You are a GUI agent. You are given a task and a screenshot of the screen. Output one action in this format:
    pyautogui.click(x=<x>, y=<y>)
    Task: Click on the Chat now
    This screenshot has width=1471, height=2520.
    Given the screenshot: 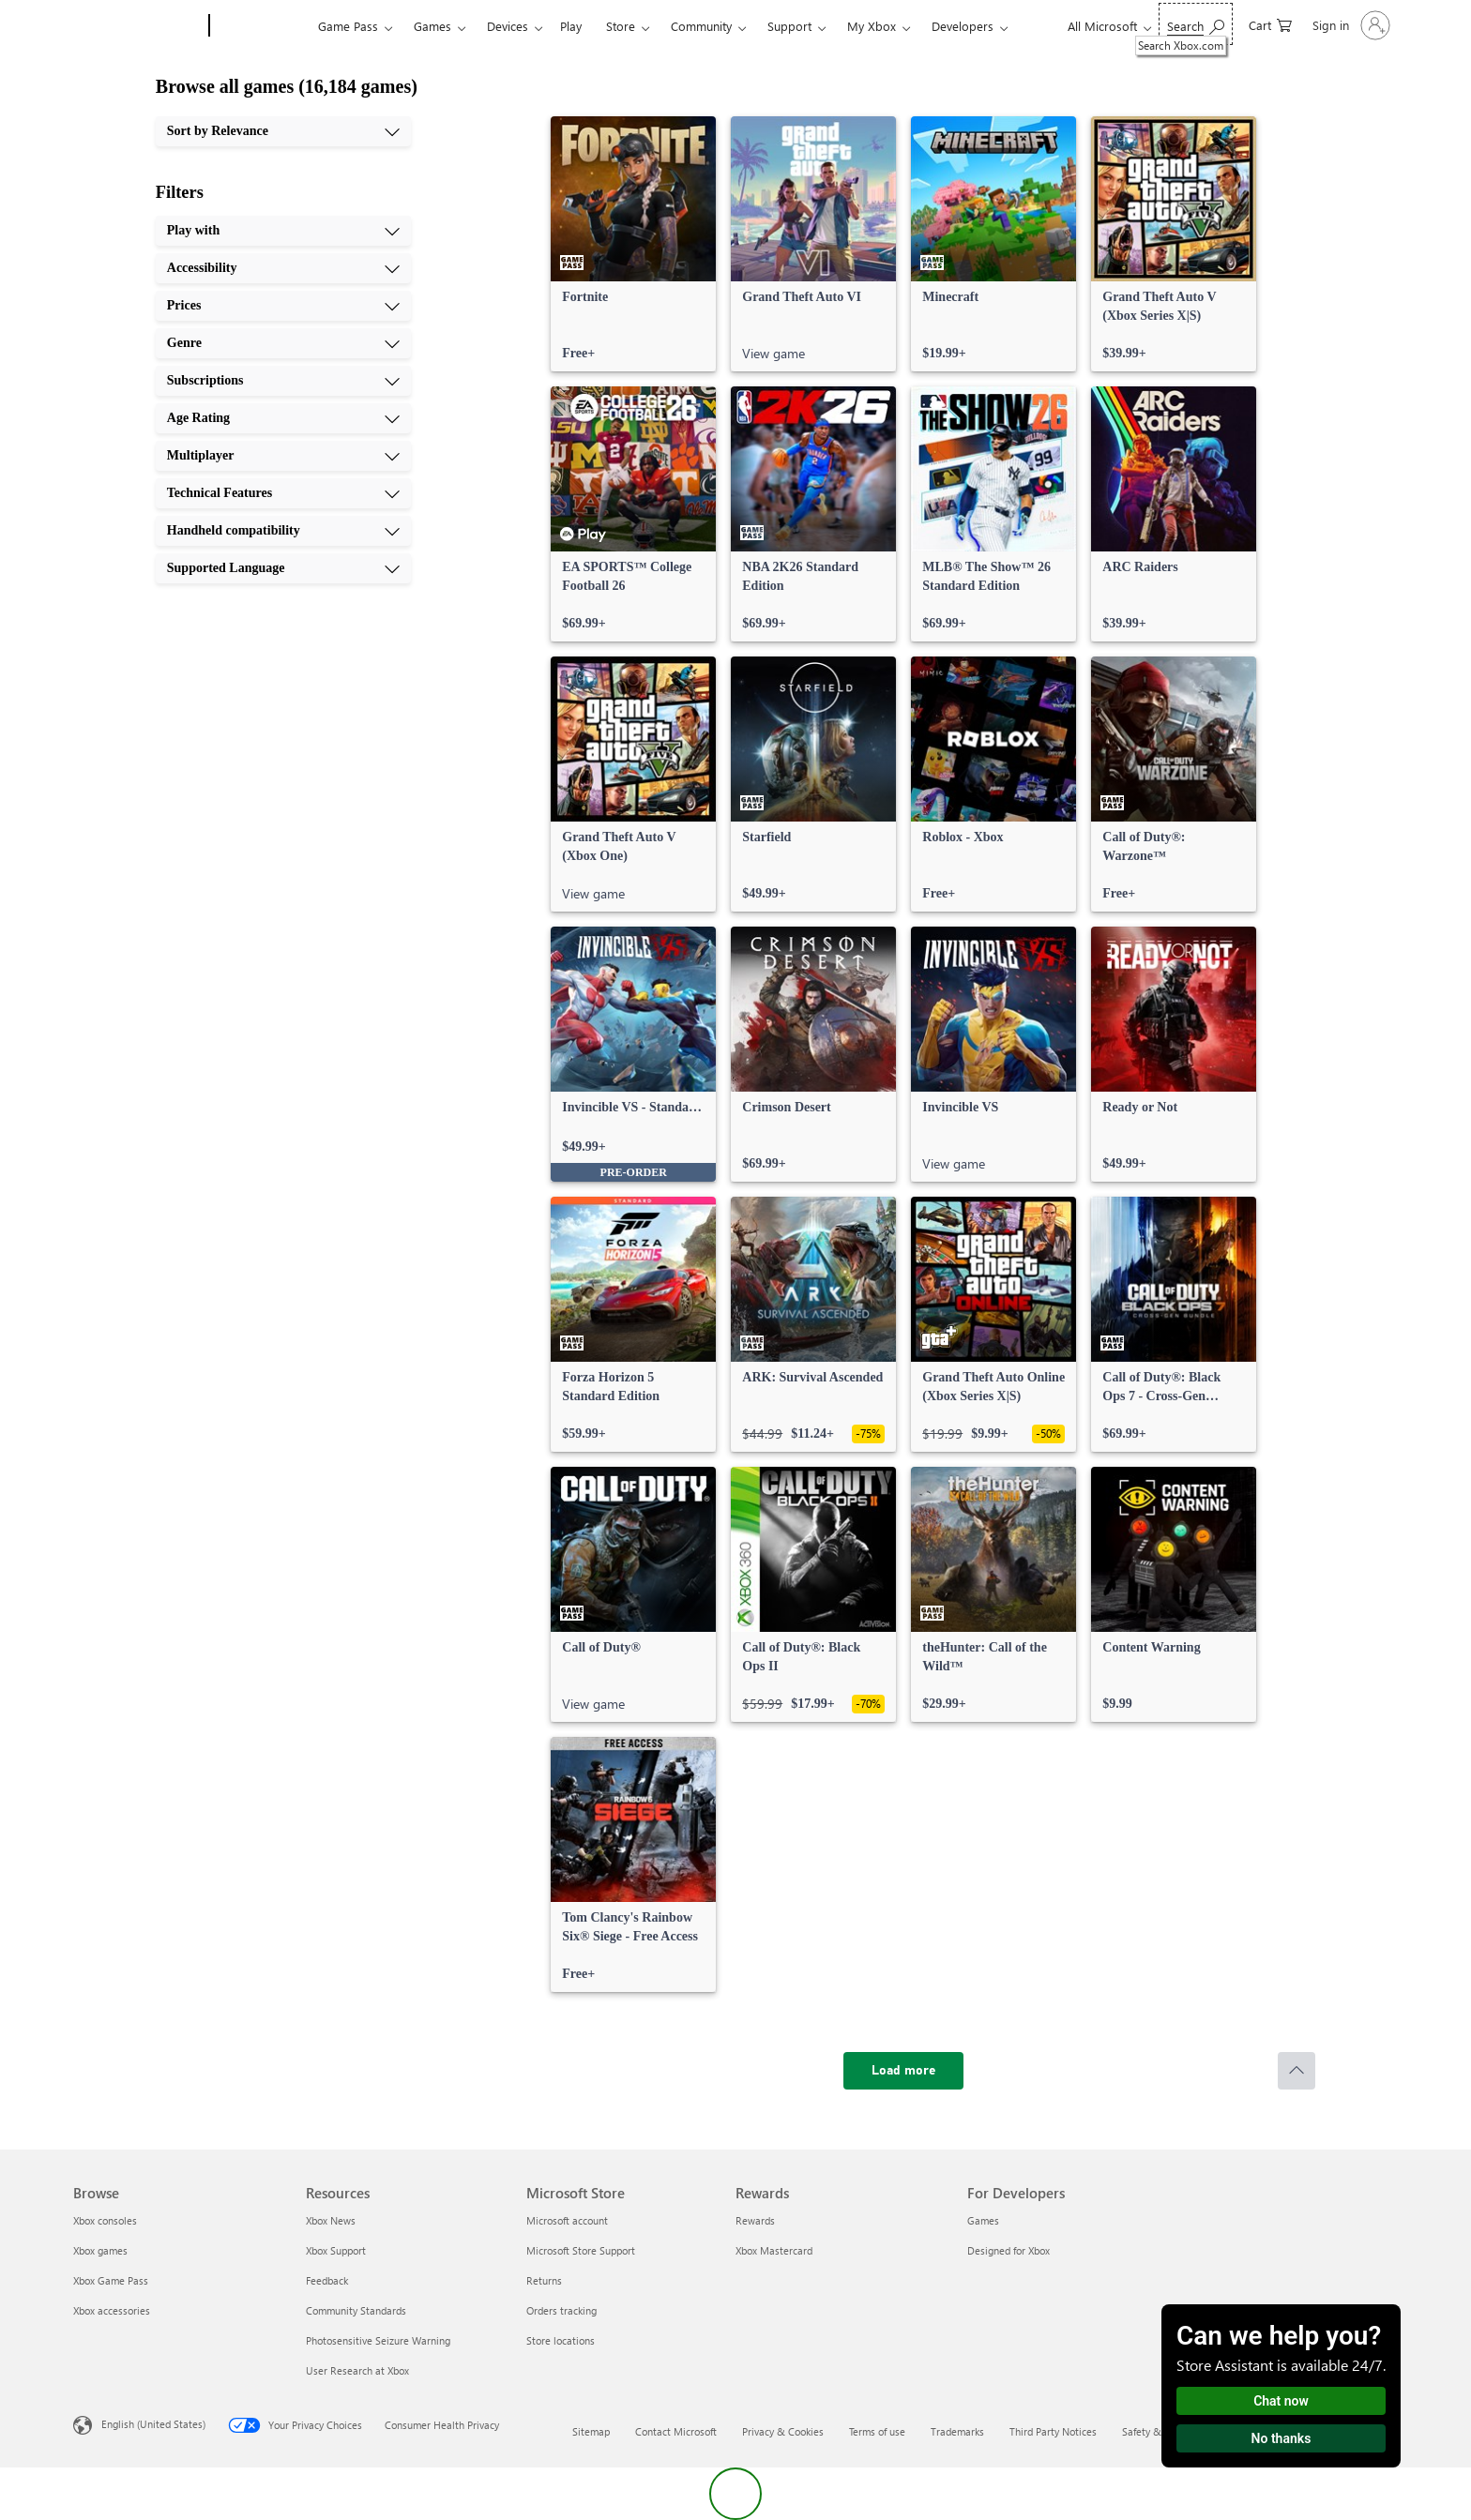 What is the action you would take?
    pyautogui.click(x=1281, y=2400)
    